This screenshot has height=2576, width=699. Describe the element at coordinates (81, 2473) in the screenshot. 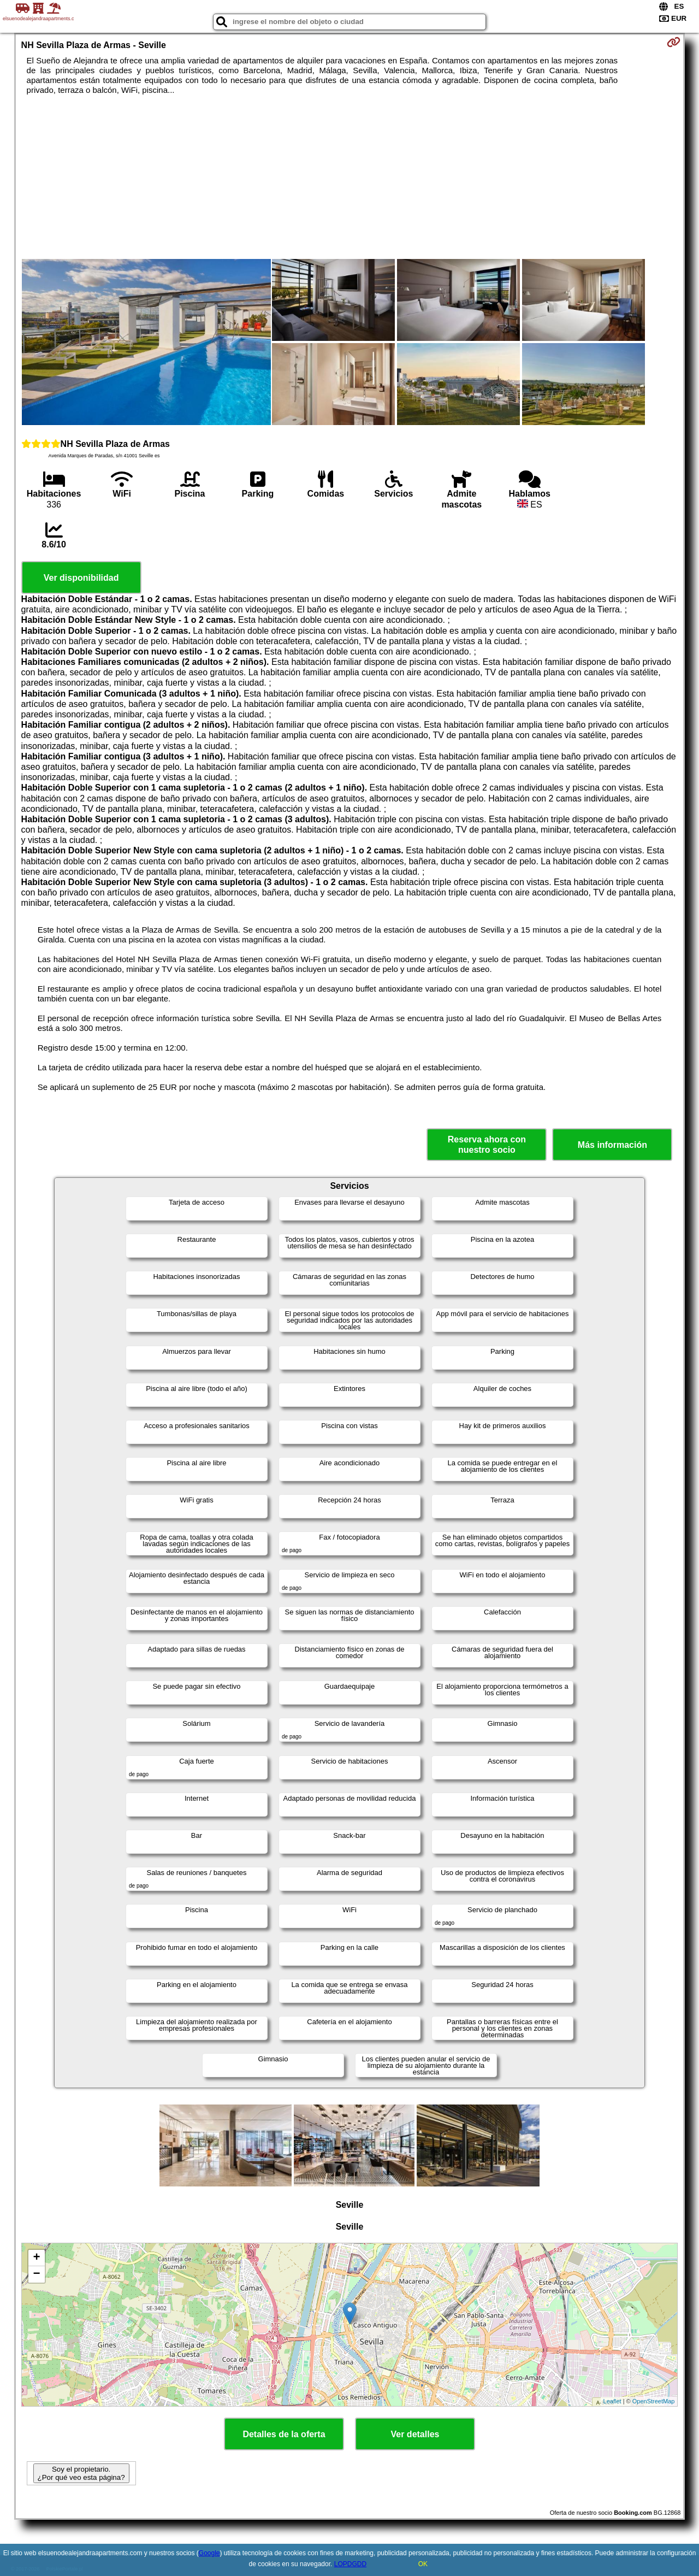

I see `Soy el propietario. ¿Por qué veo esta página?` at that location.